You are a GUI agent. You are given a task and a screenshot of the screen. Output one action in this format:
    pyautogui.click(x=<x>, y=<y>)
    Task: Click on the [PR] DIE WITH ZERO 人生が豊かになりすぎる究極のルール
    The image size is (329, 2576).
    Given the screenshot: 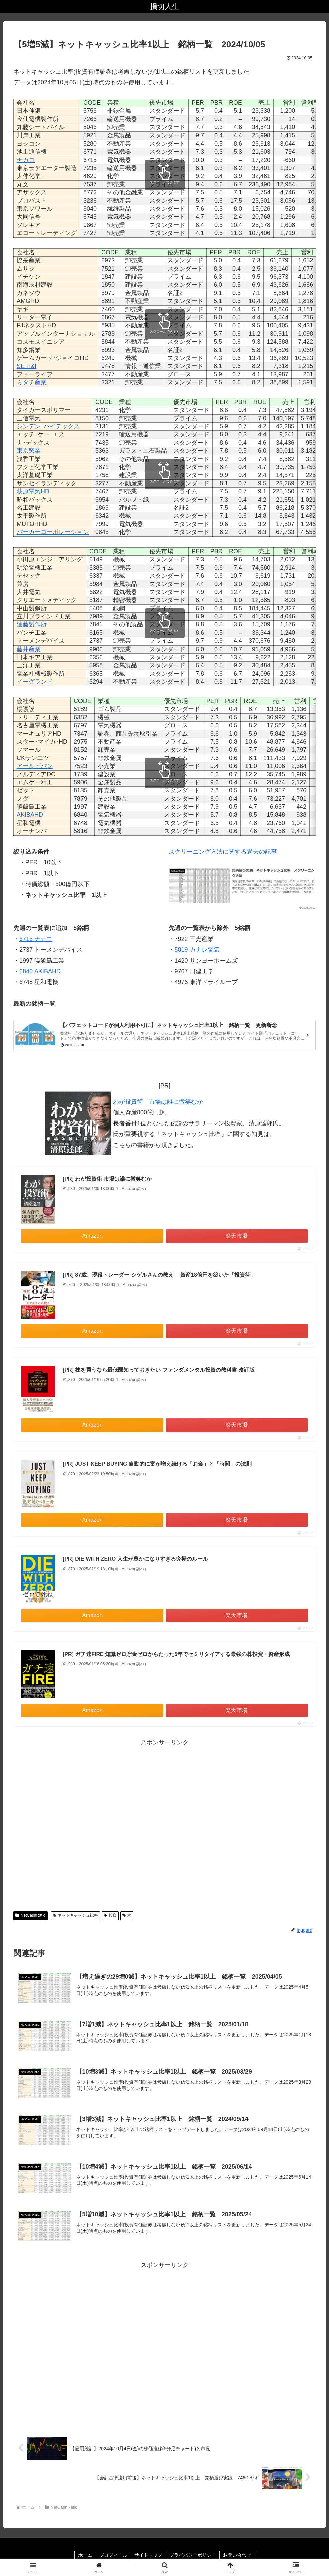 What is the action you would take?
    pyautogui.click(x=135, y=1559)
    